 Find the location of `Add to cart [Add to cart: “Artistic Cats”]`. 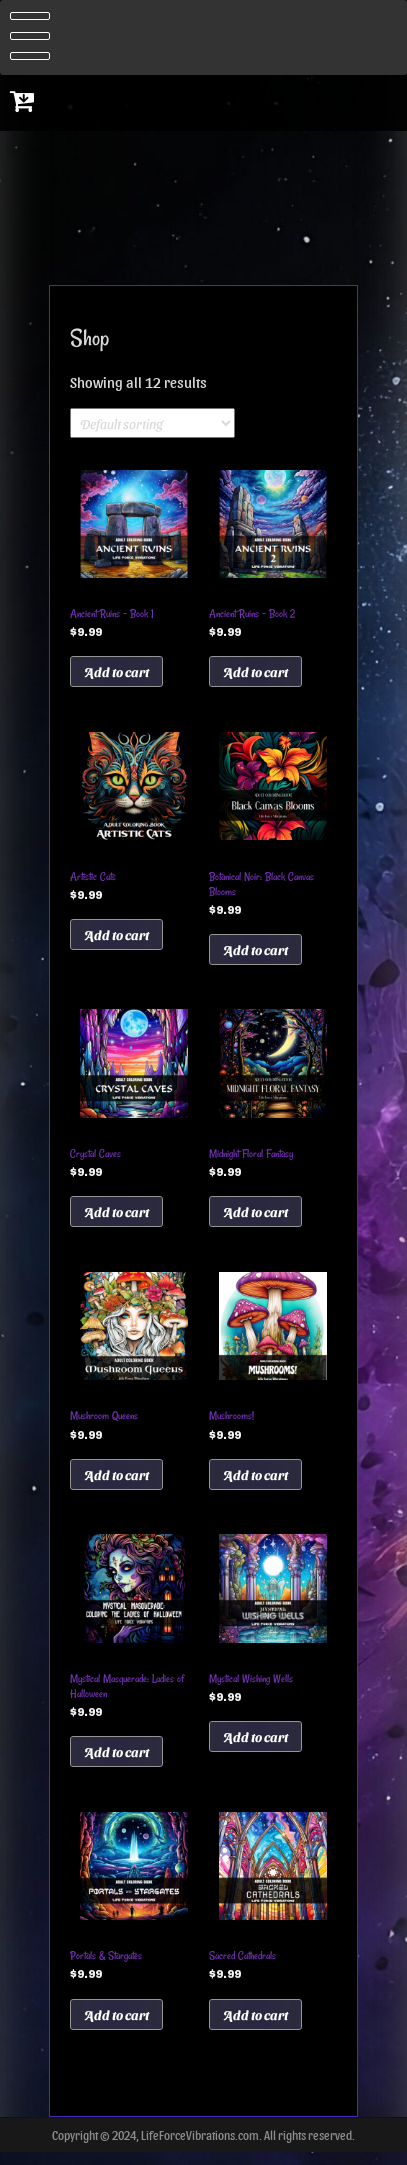

Add to cart [Add to cart: “Artistic Cats”] is located at coordinates (116, 937).